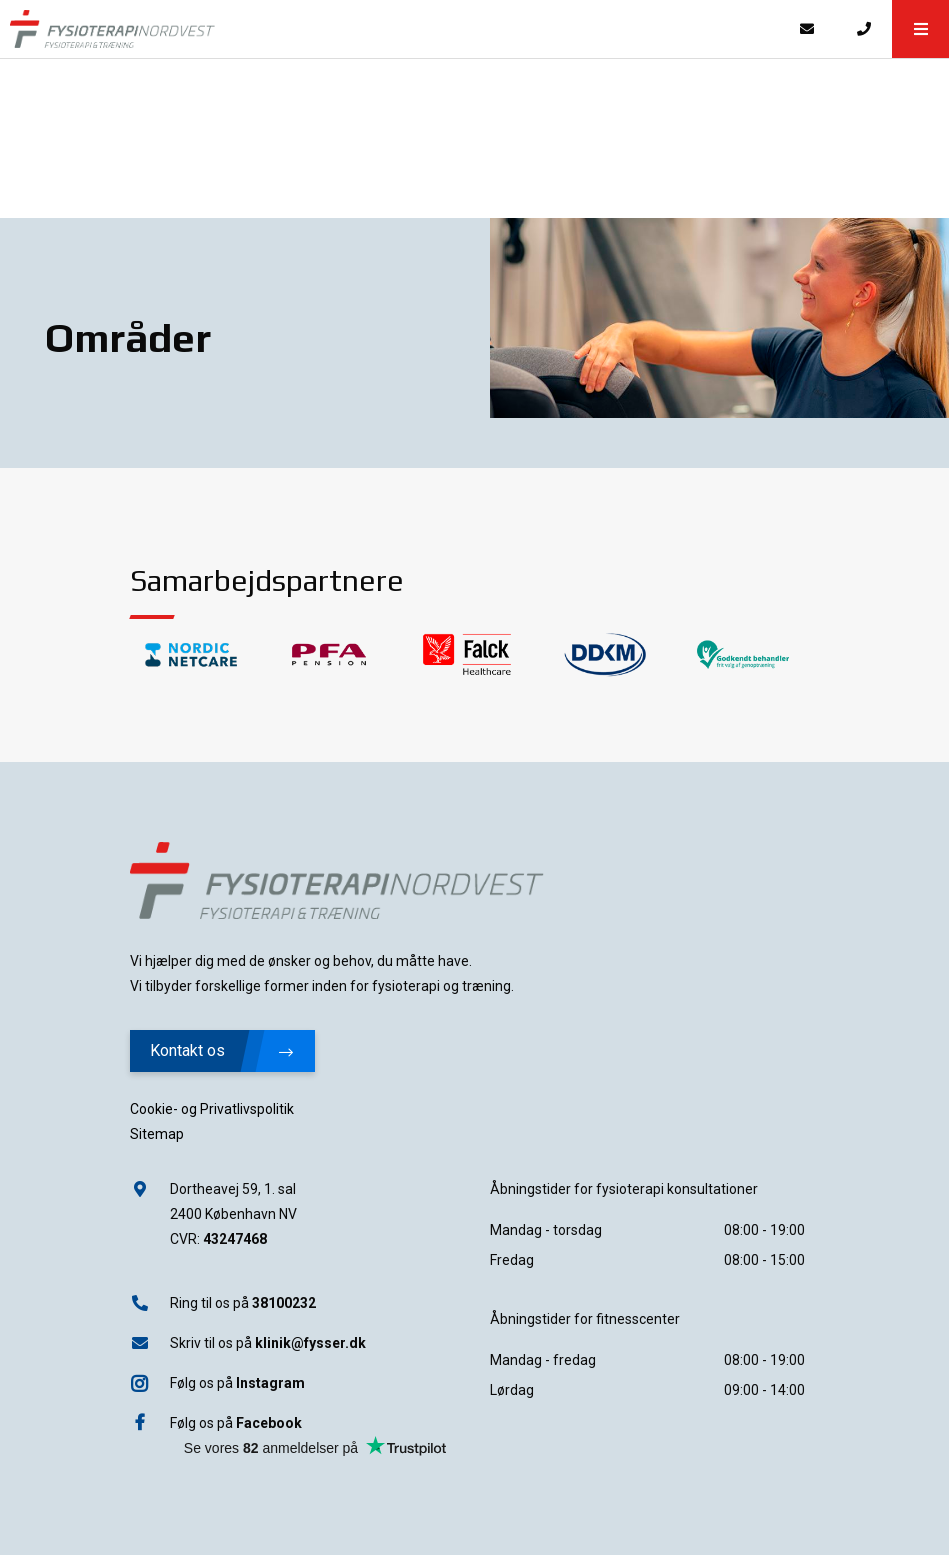  I want to click on Sitemap, so click(157, 1134).